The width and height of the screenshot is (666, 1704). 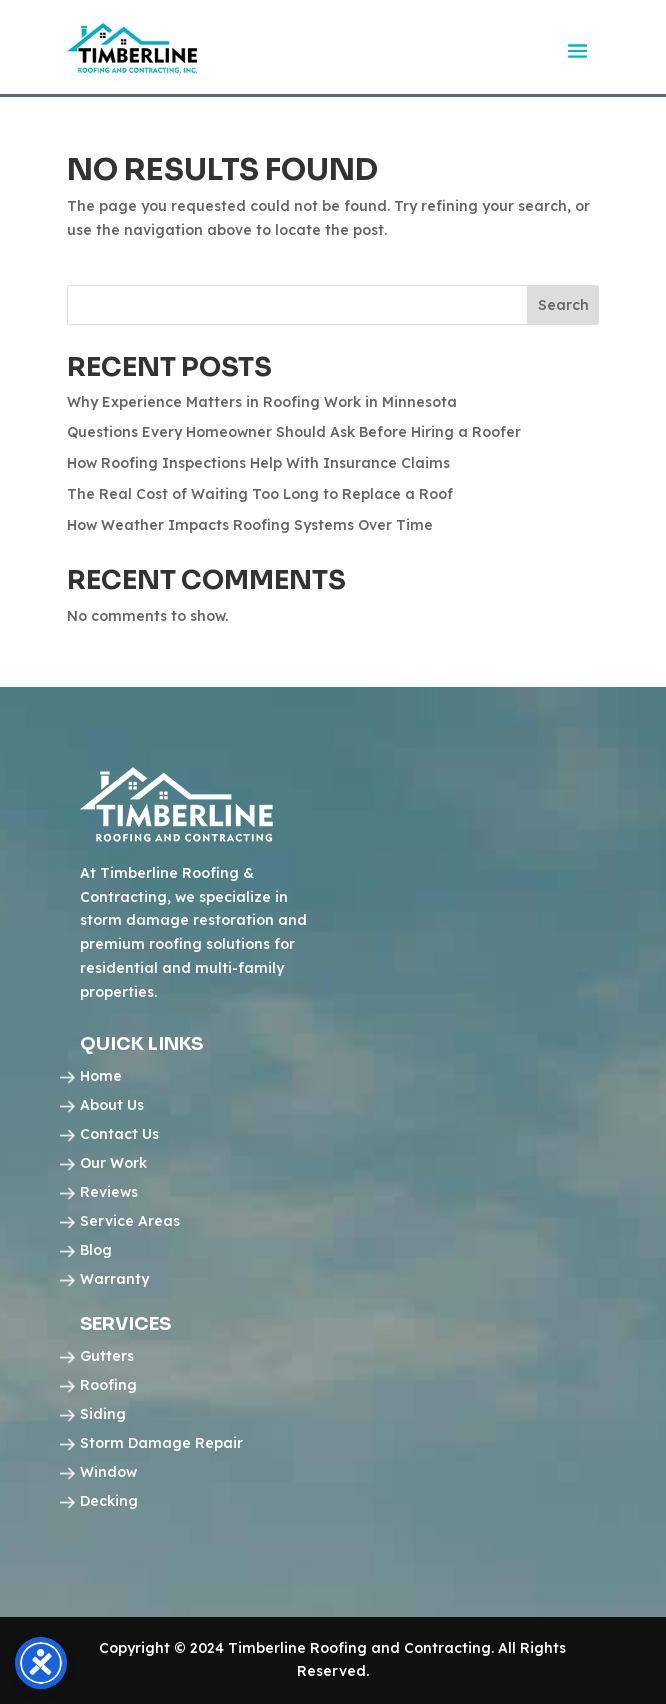 What do you see at coordinates (563, 305) in the screenshot?
I see `Search` at bounding box center [563, 305].